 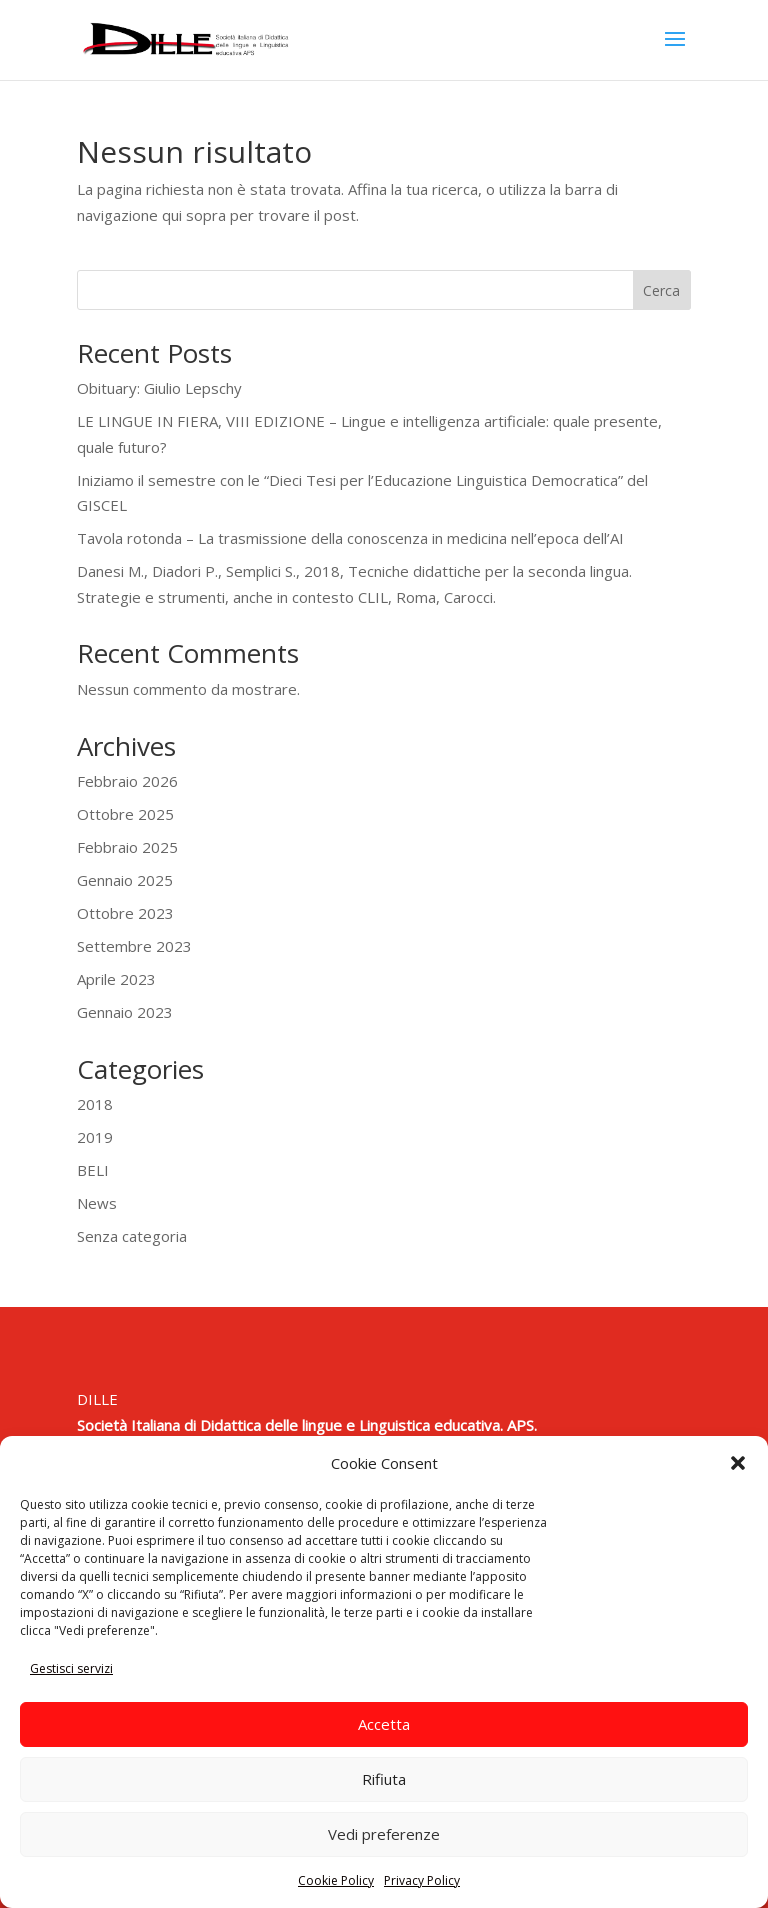 What do you see at coordinates (132, 1236) in the screenshot?
I see `Senza categoria` at bounding box center [132, 1236].